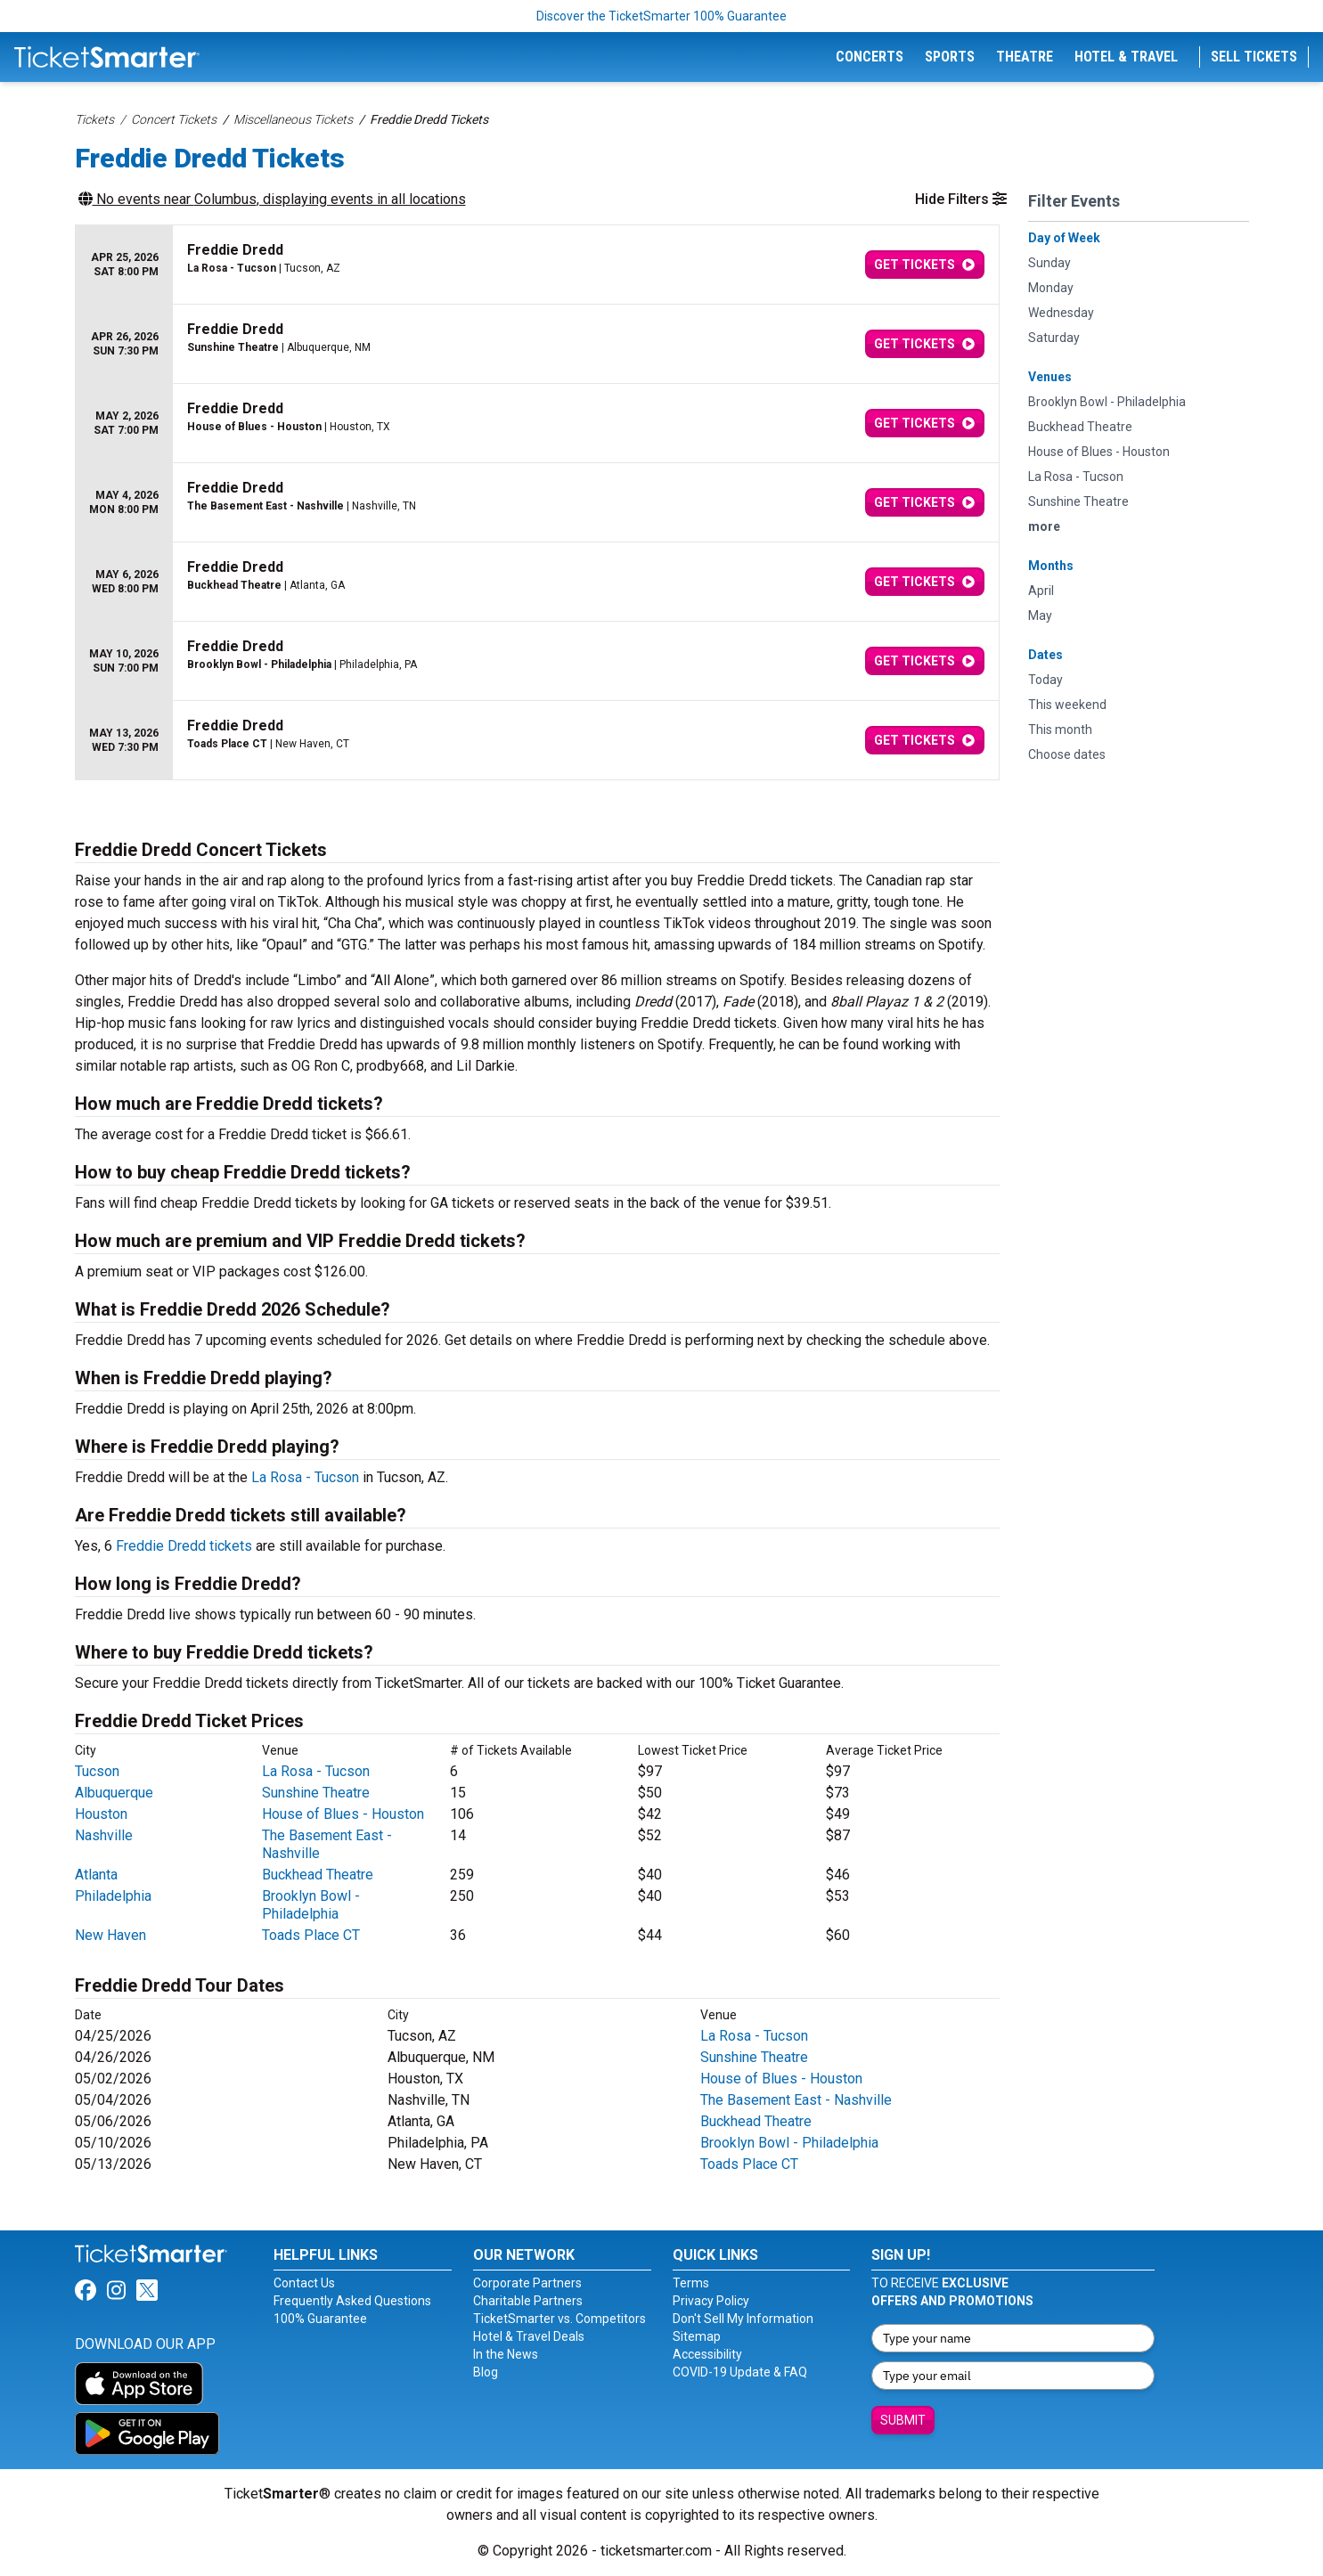 Image resolution: width=1323 pixels, height=2576 pixels. I want to click on Tucson, so click(97, 1771).